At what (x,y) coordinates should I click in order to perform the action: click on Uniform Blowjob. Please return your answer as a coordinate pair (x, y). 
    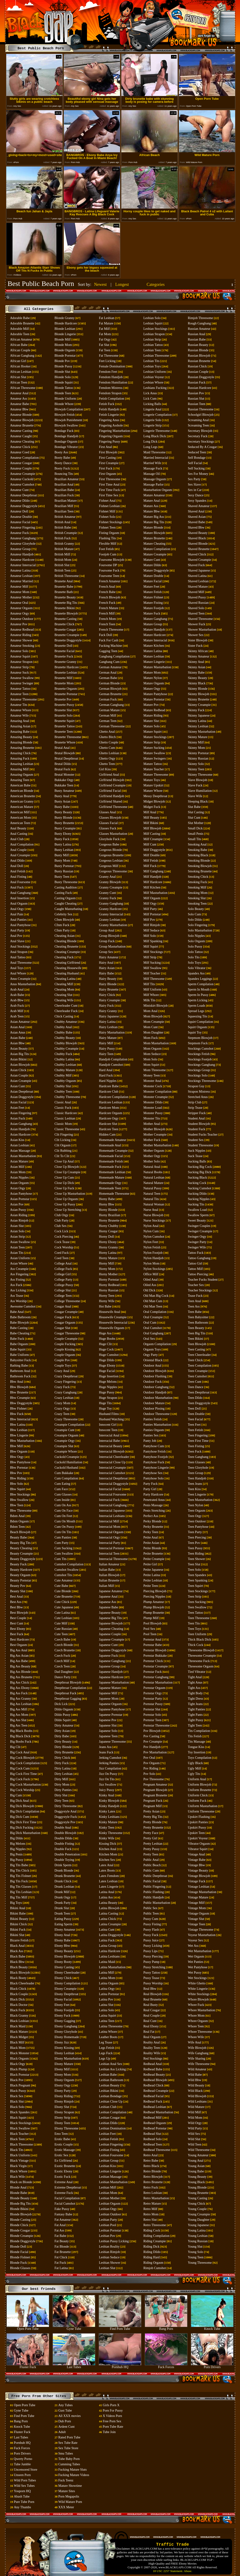
    Looking at the image, I should click on (199, 1784).